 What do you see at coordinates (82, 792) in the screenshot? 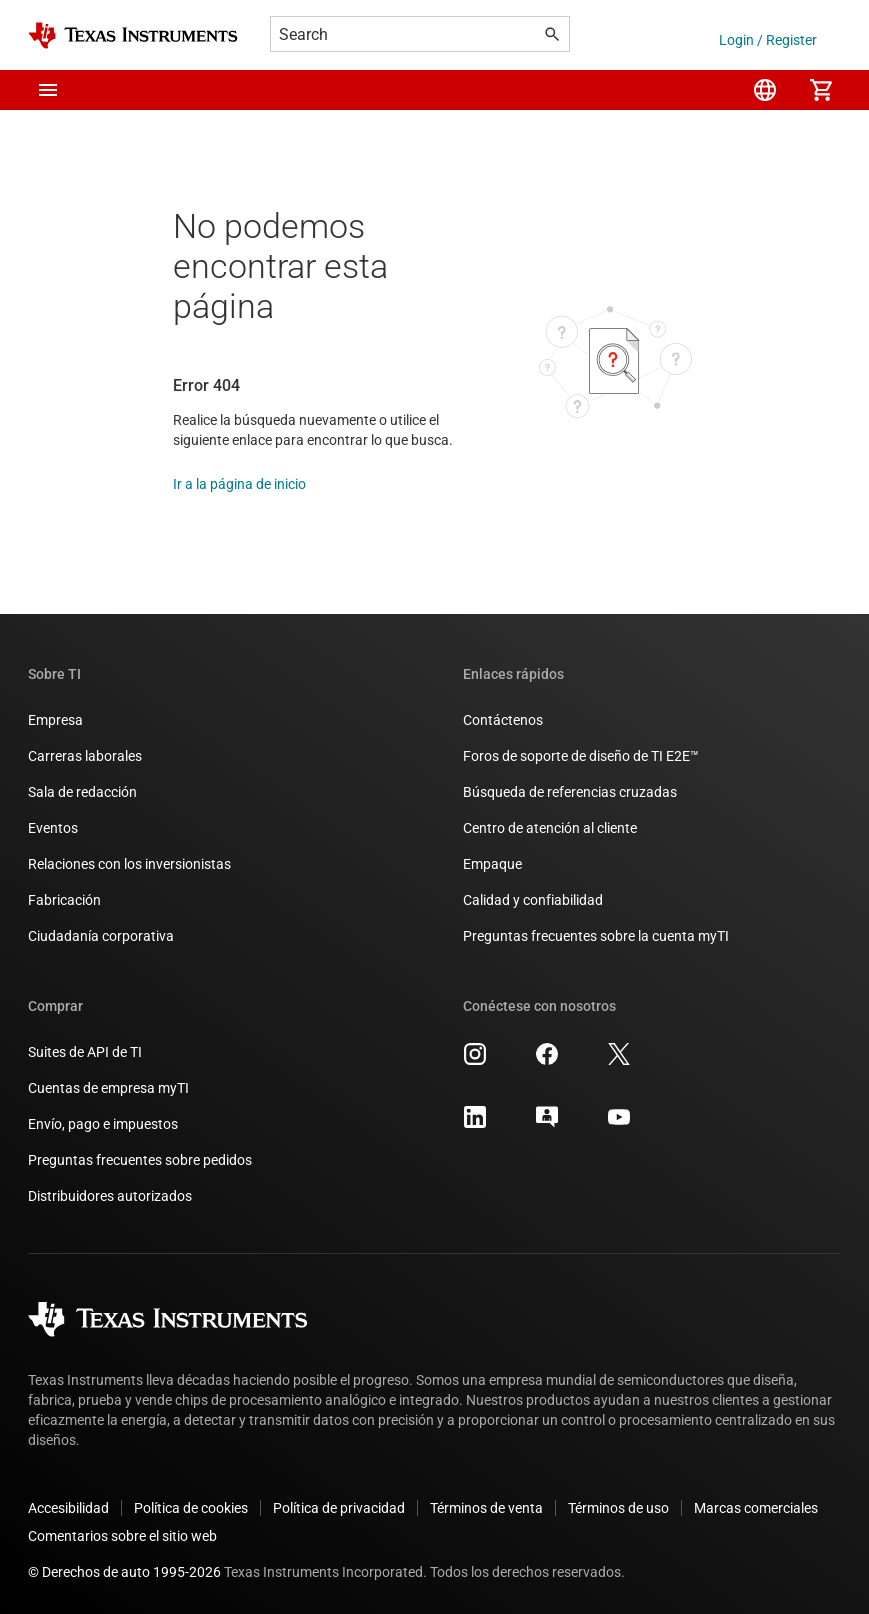
I see `Sala de redacción` at bounding box center [82, 792].